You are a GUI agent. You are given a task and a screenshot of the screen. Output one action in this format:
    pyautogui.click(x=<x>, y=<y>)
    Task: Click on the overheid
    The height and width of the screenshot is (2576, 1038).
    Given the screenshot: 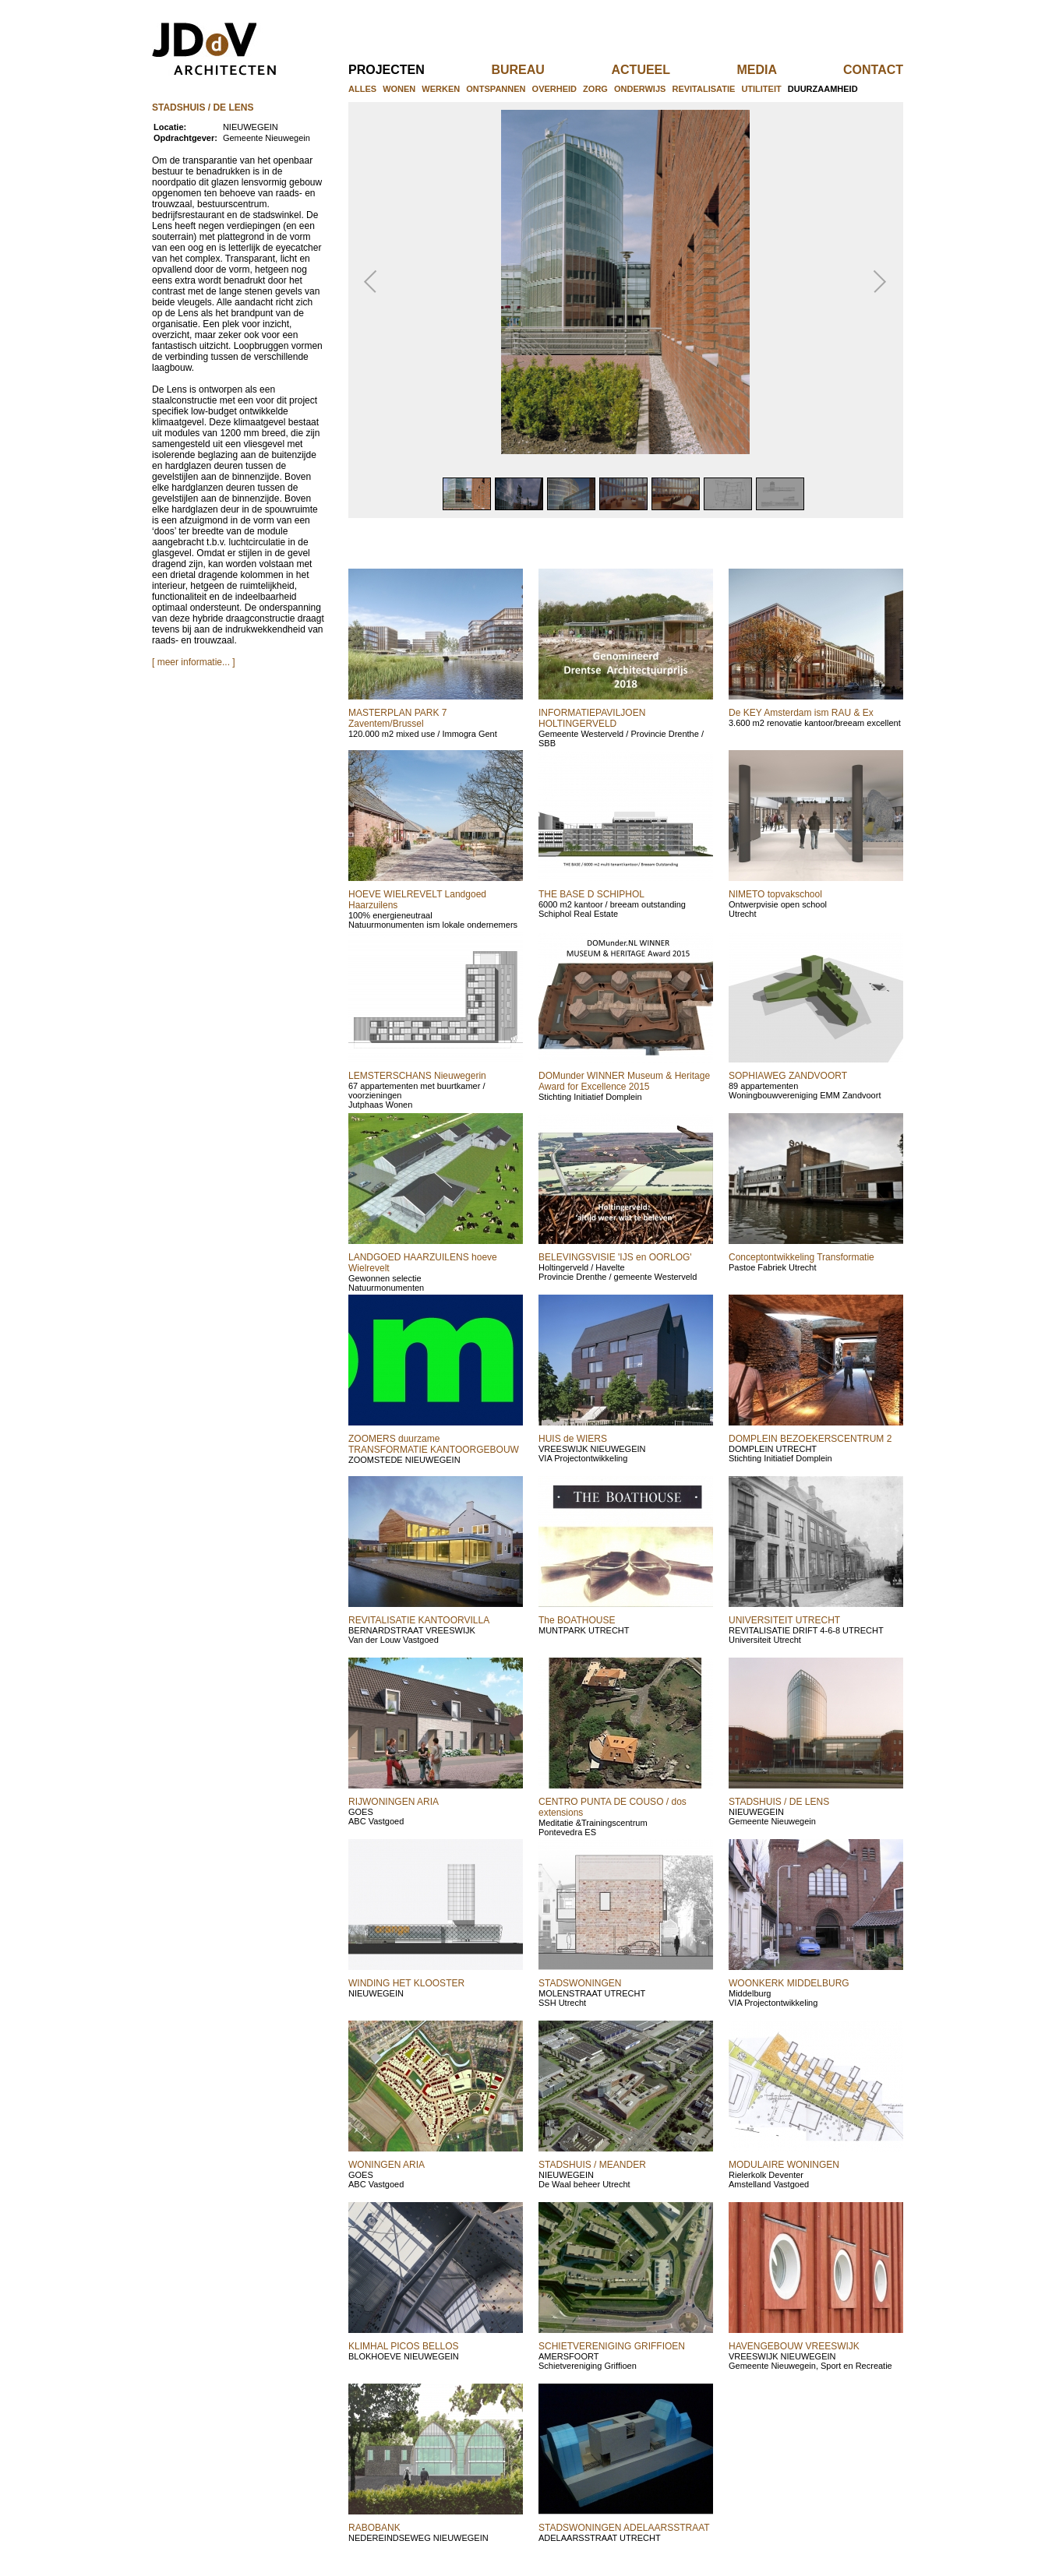 What is the action you would take?
    pyautogui.click(x=554, y=88)
    